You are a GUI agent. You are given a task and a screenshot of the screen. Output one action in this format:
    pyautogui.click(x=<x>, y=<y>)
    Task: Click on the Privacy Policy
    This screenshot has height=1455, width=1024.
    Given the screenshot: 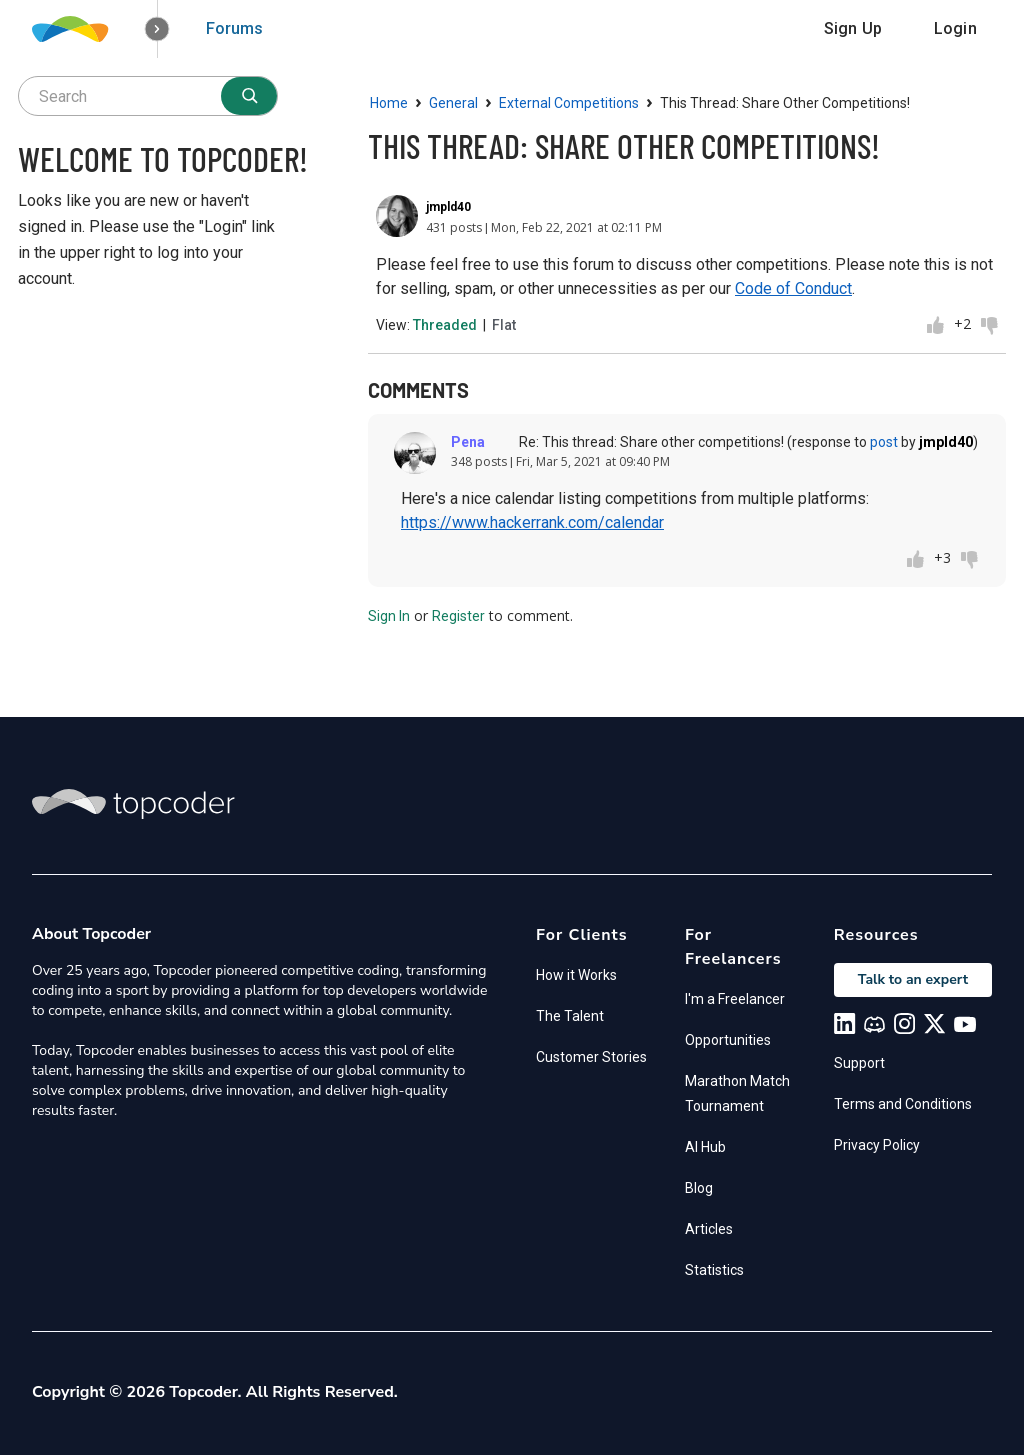 What is the action you would take?
    pyautogui.click(x=877, y=1145)
    